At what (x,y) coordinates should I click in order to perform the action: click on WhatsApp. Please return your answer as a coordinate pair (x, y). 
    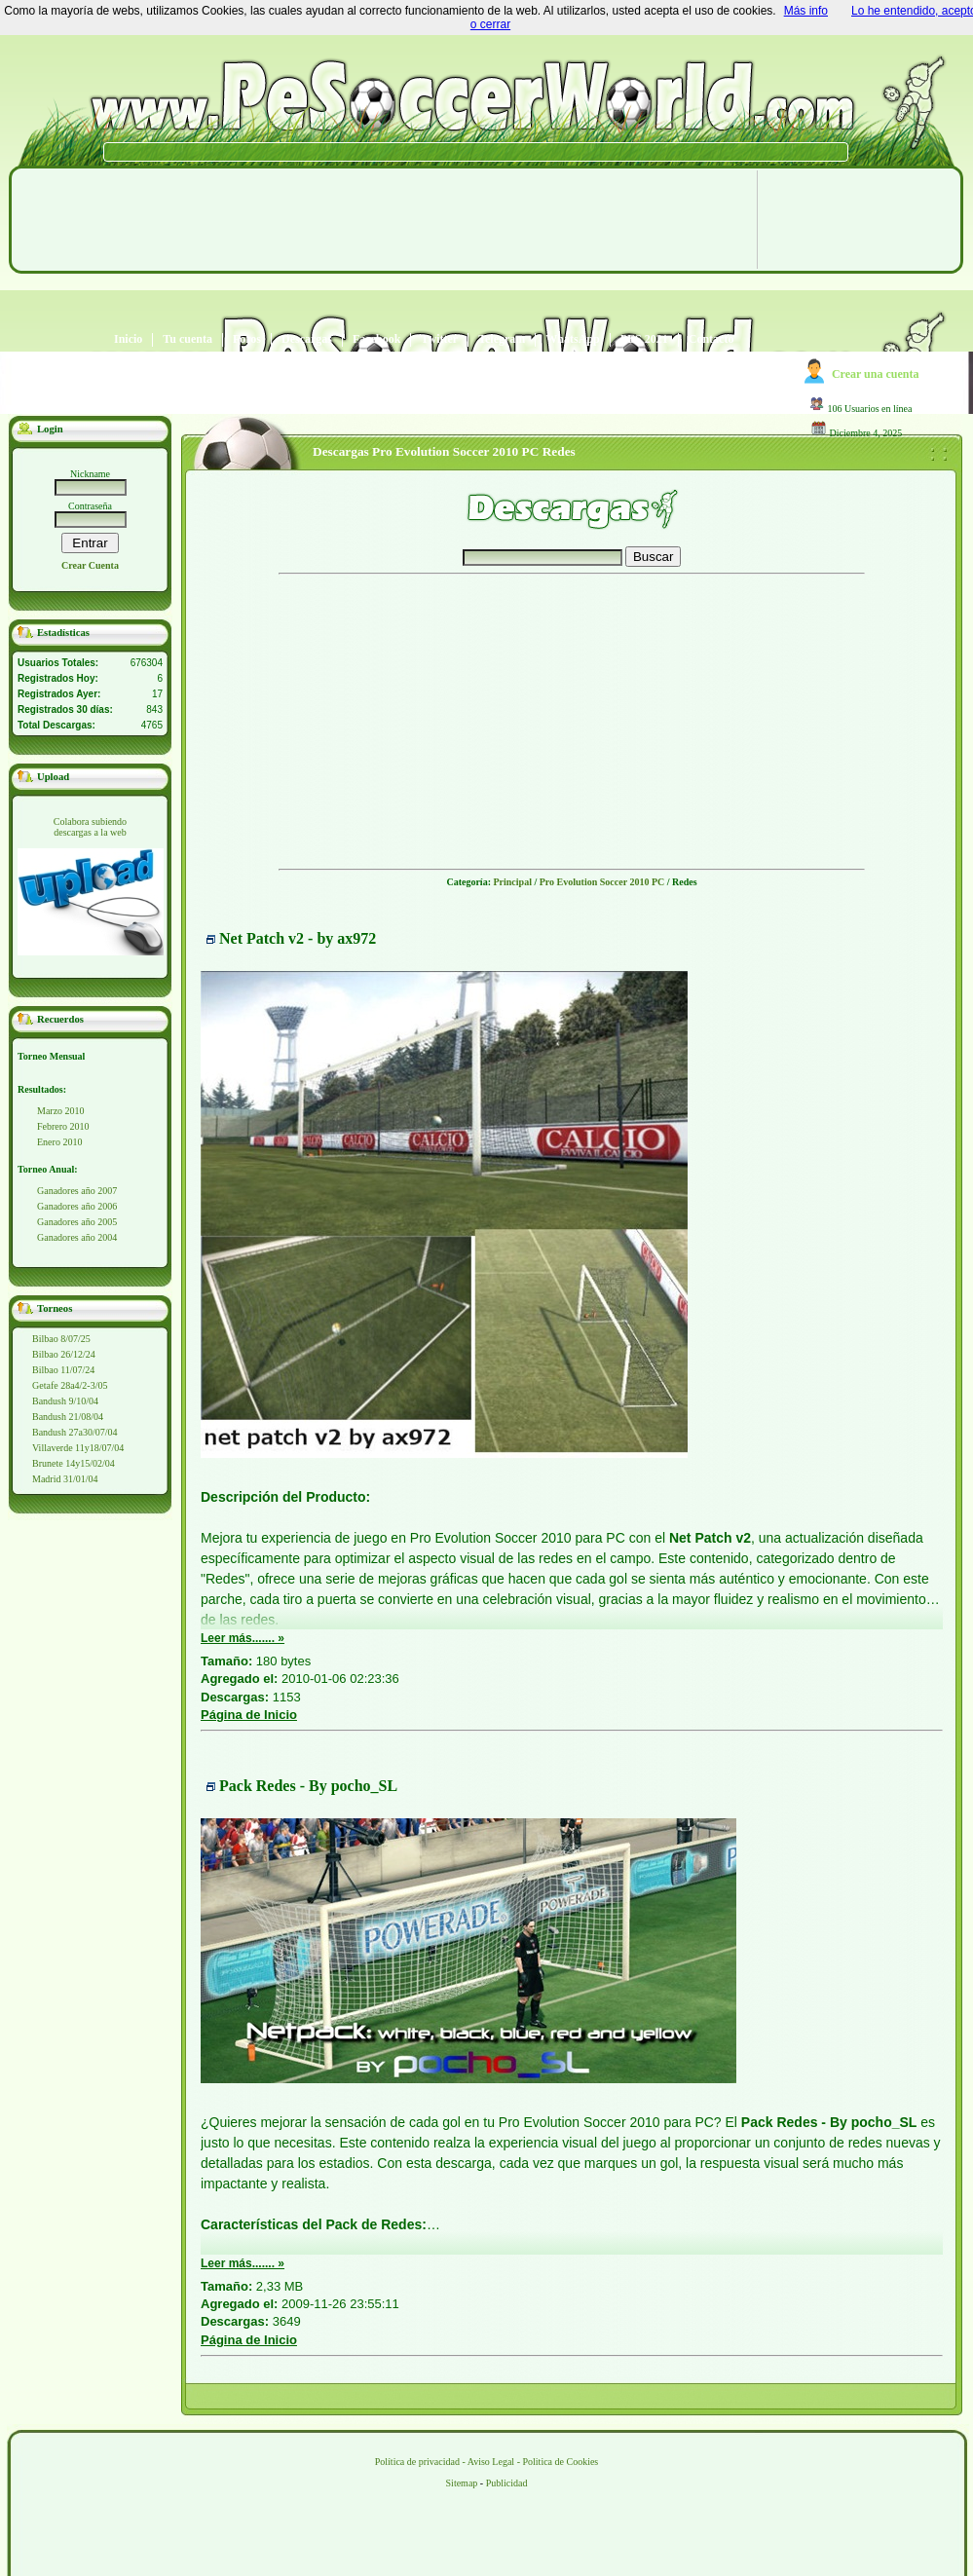
    Looking at the image, I should click on (572, 339).